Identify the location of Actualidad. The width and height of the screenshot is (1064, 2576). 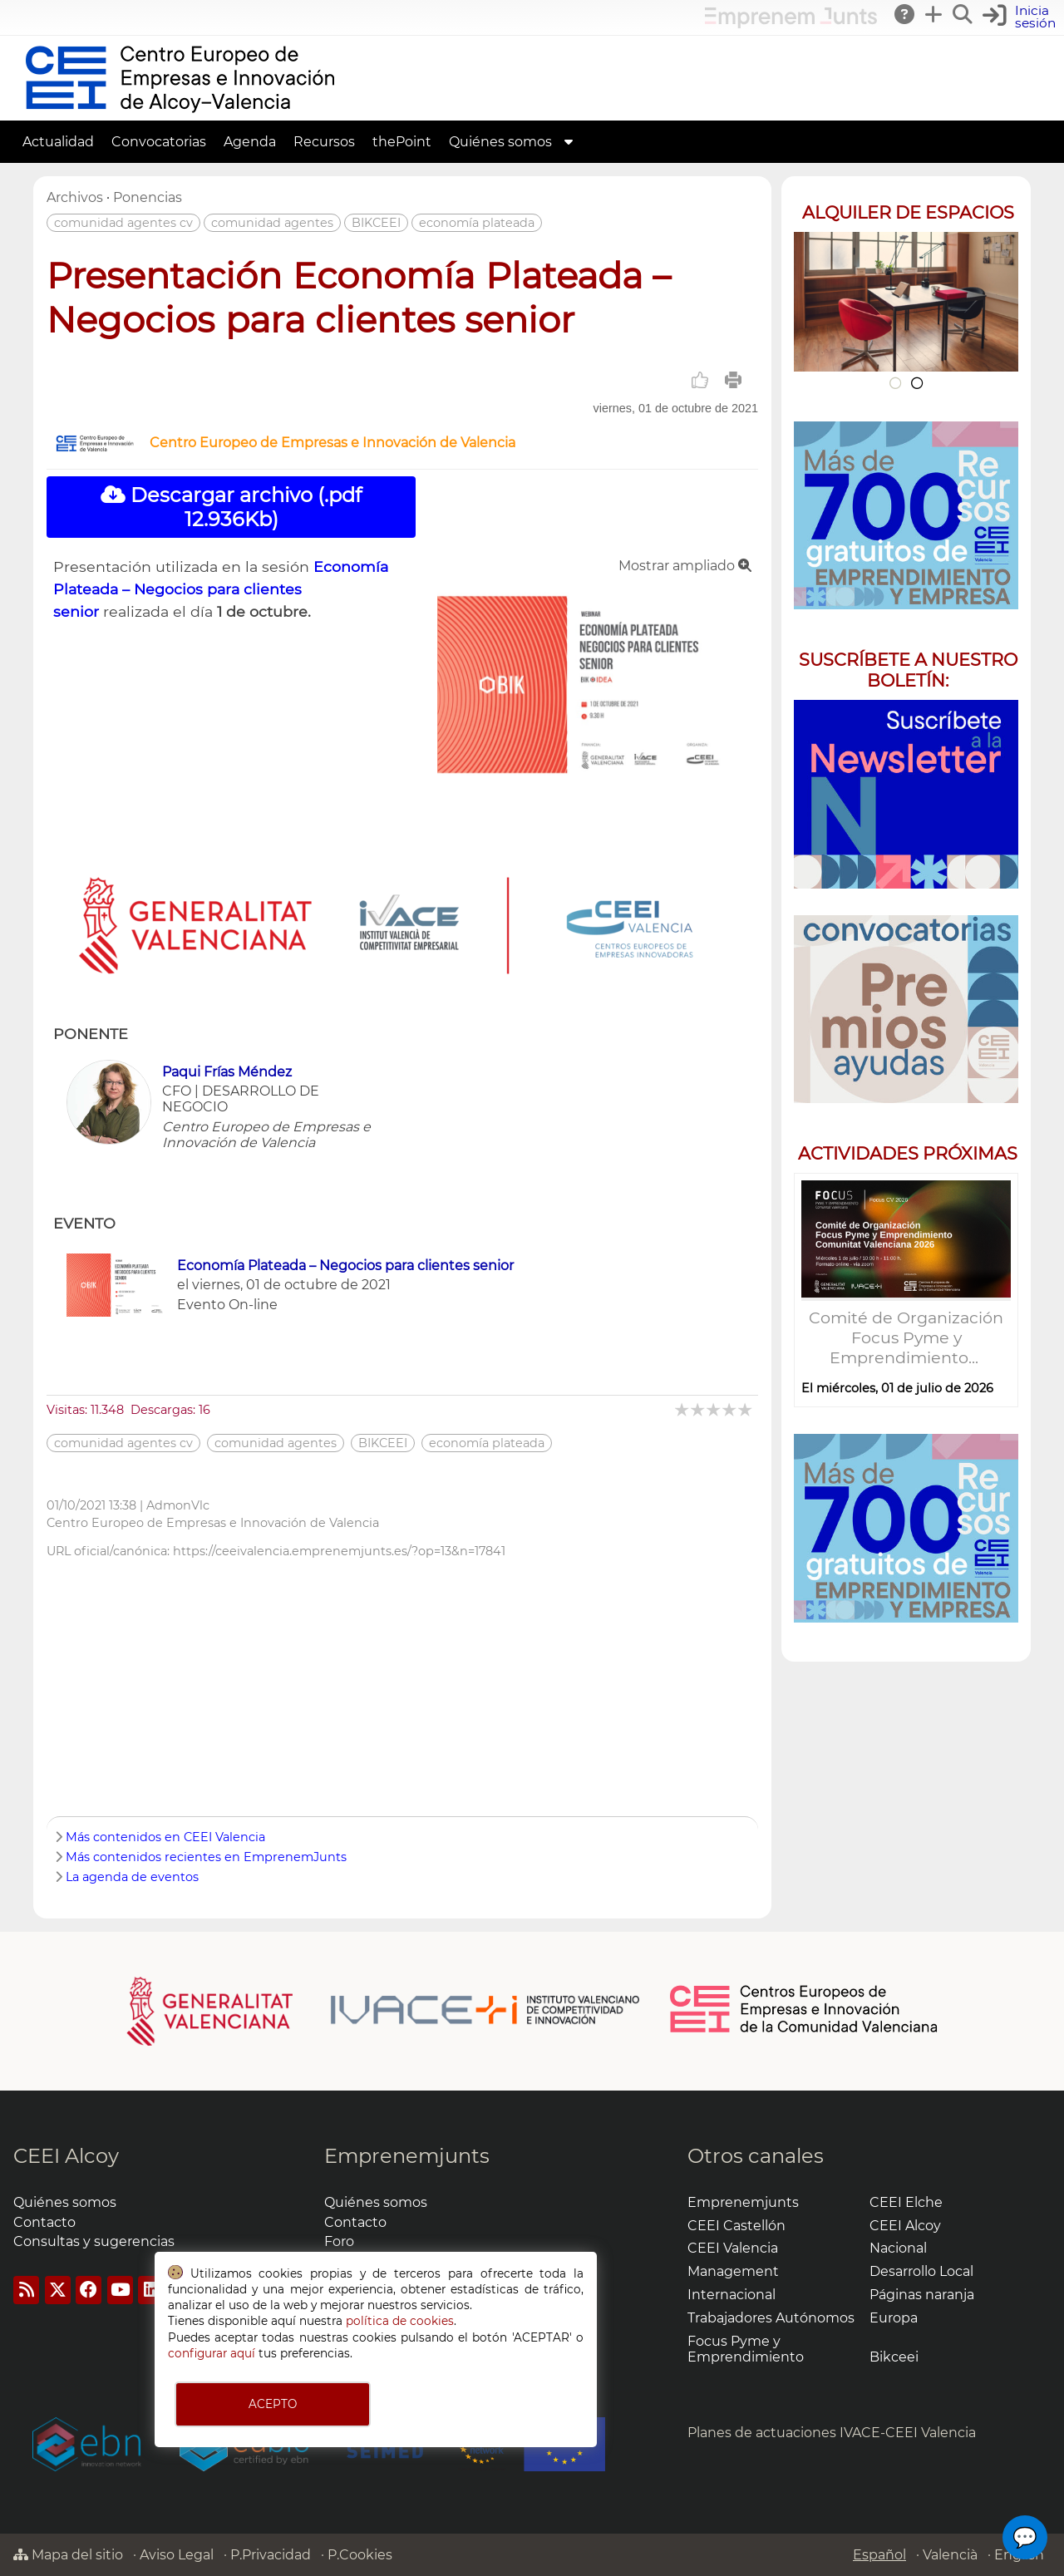
(58, 142).